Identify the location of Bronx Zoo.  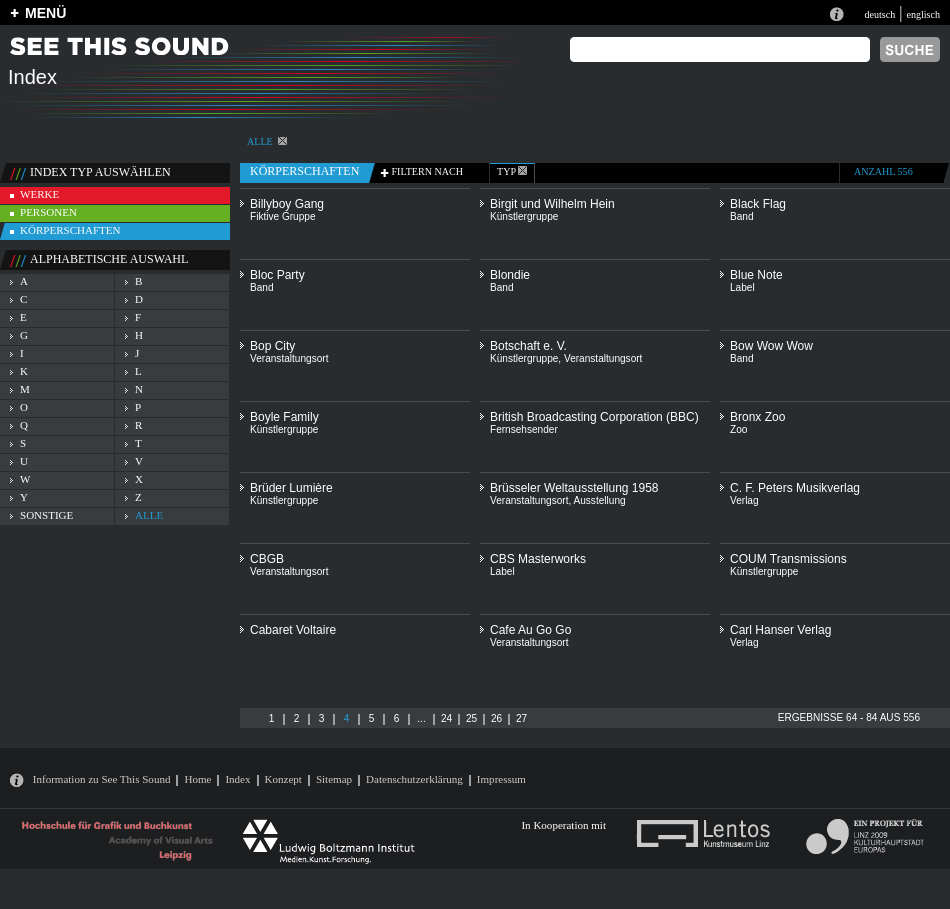
(757, 417).